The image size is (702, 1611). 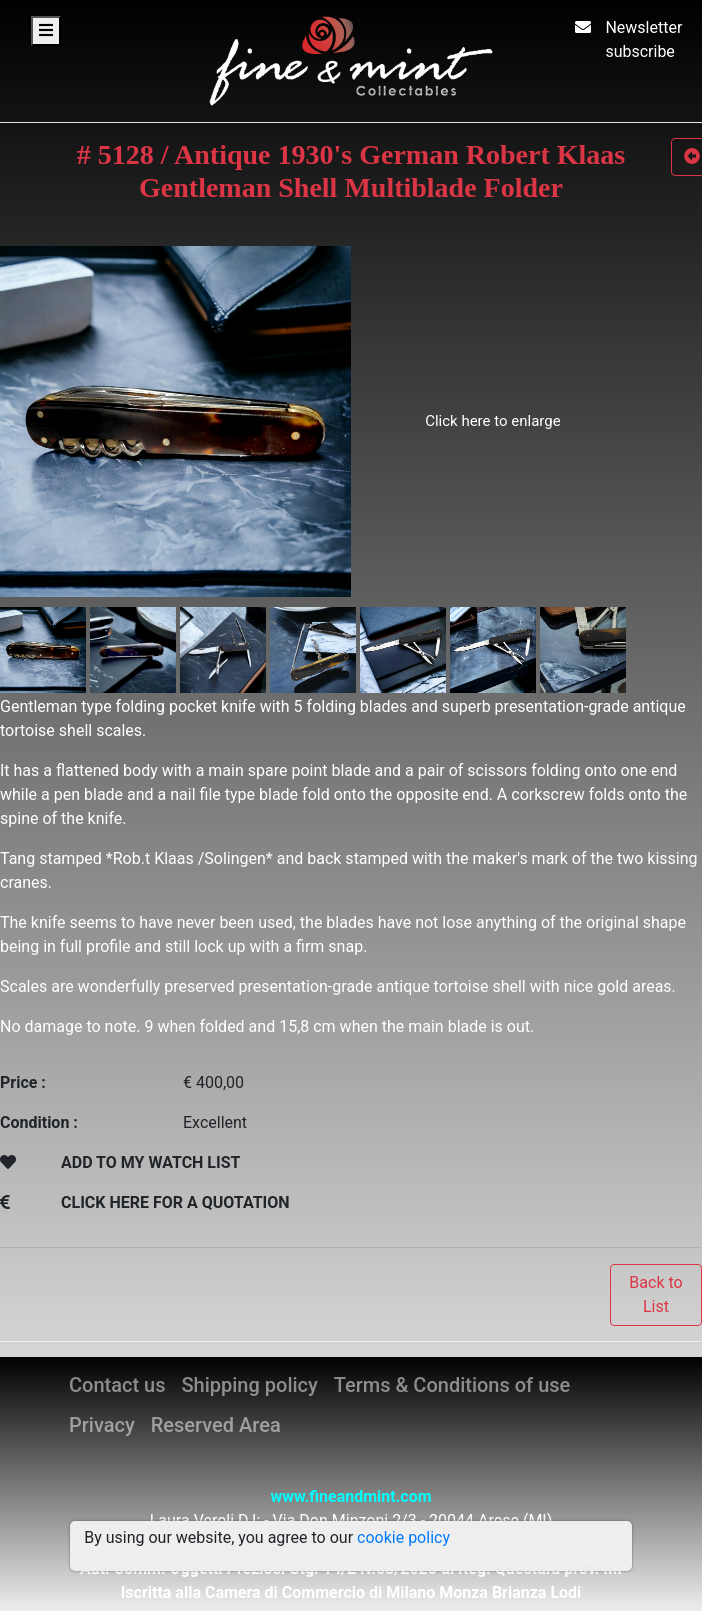 I want to click on CLICK HERE FOR A QUOTATION, so click(x=175, y=1202).